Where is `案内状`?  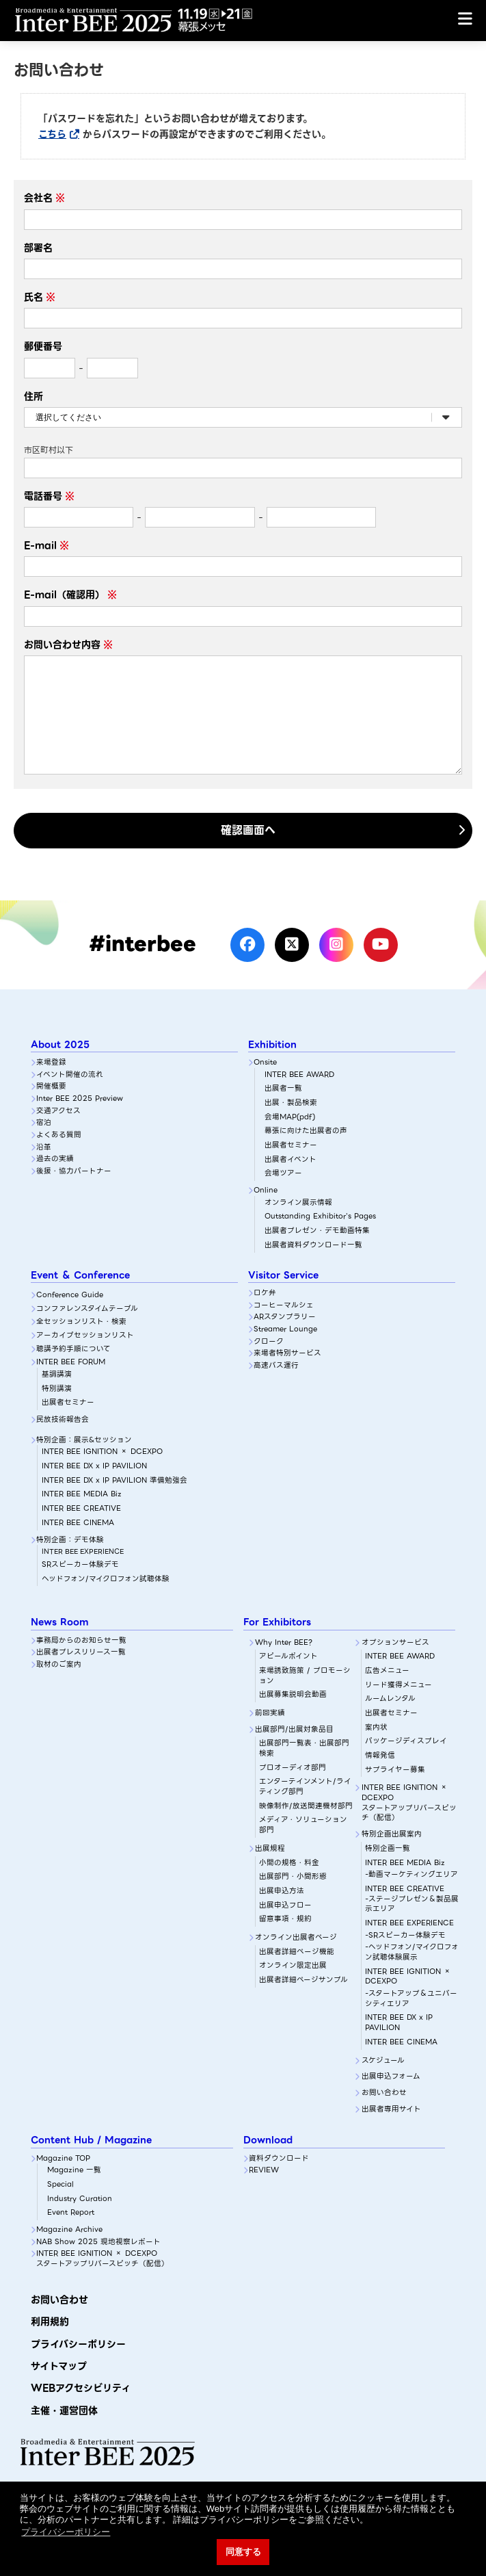 案内状 is located at coordinates (376, 1748).